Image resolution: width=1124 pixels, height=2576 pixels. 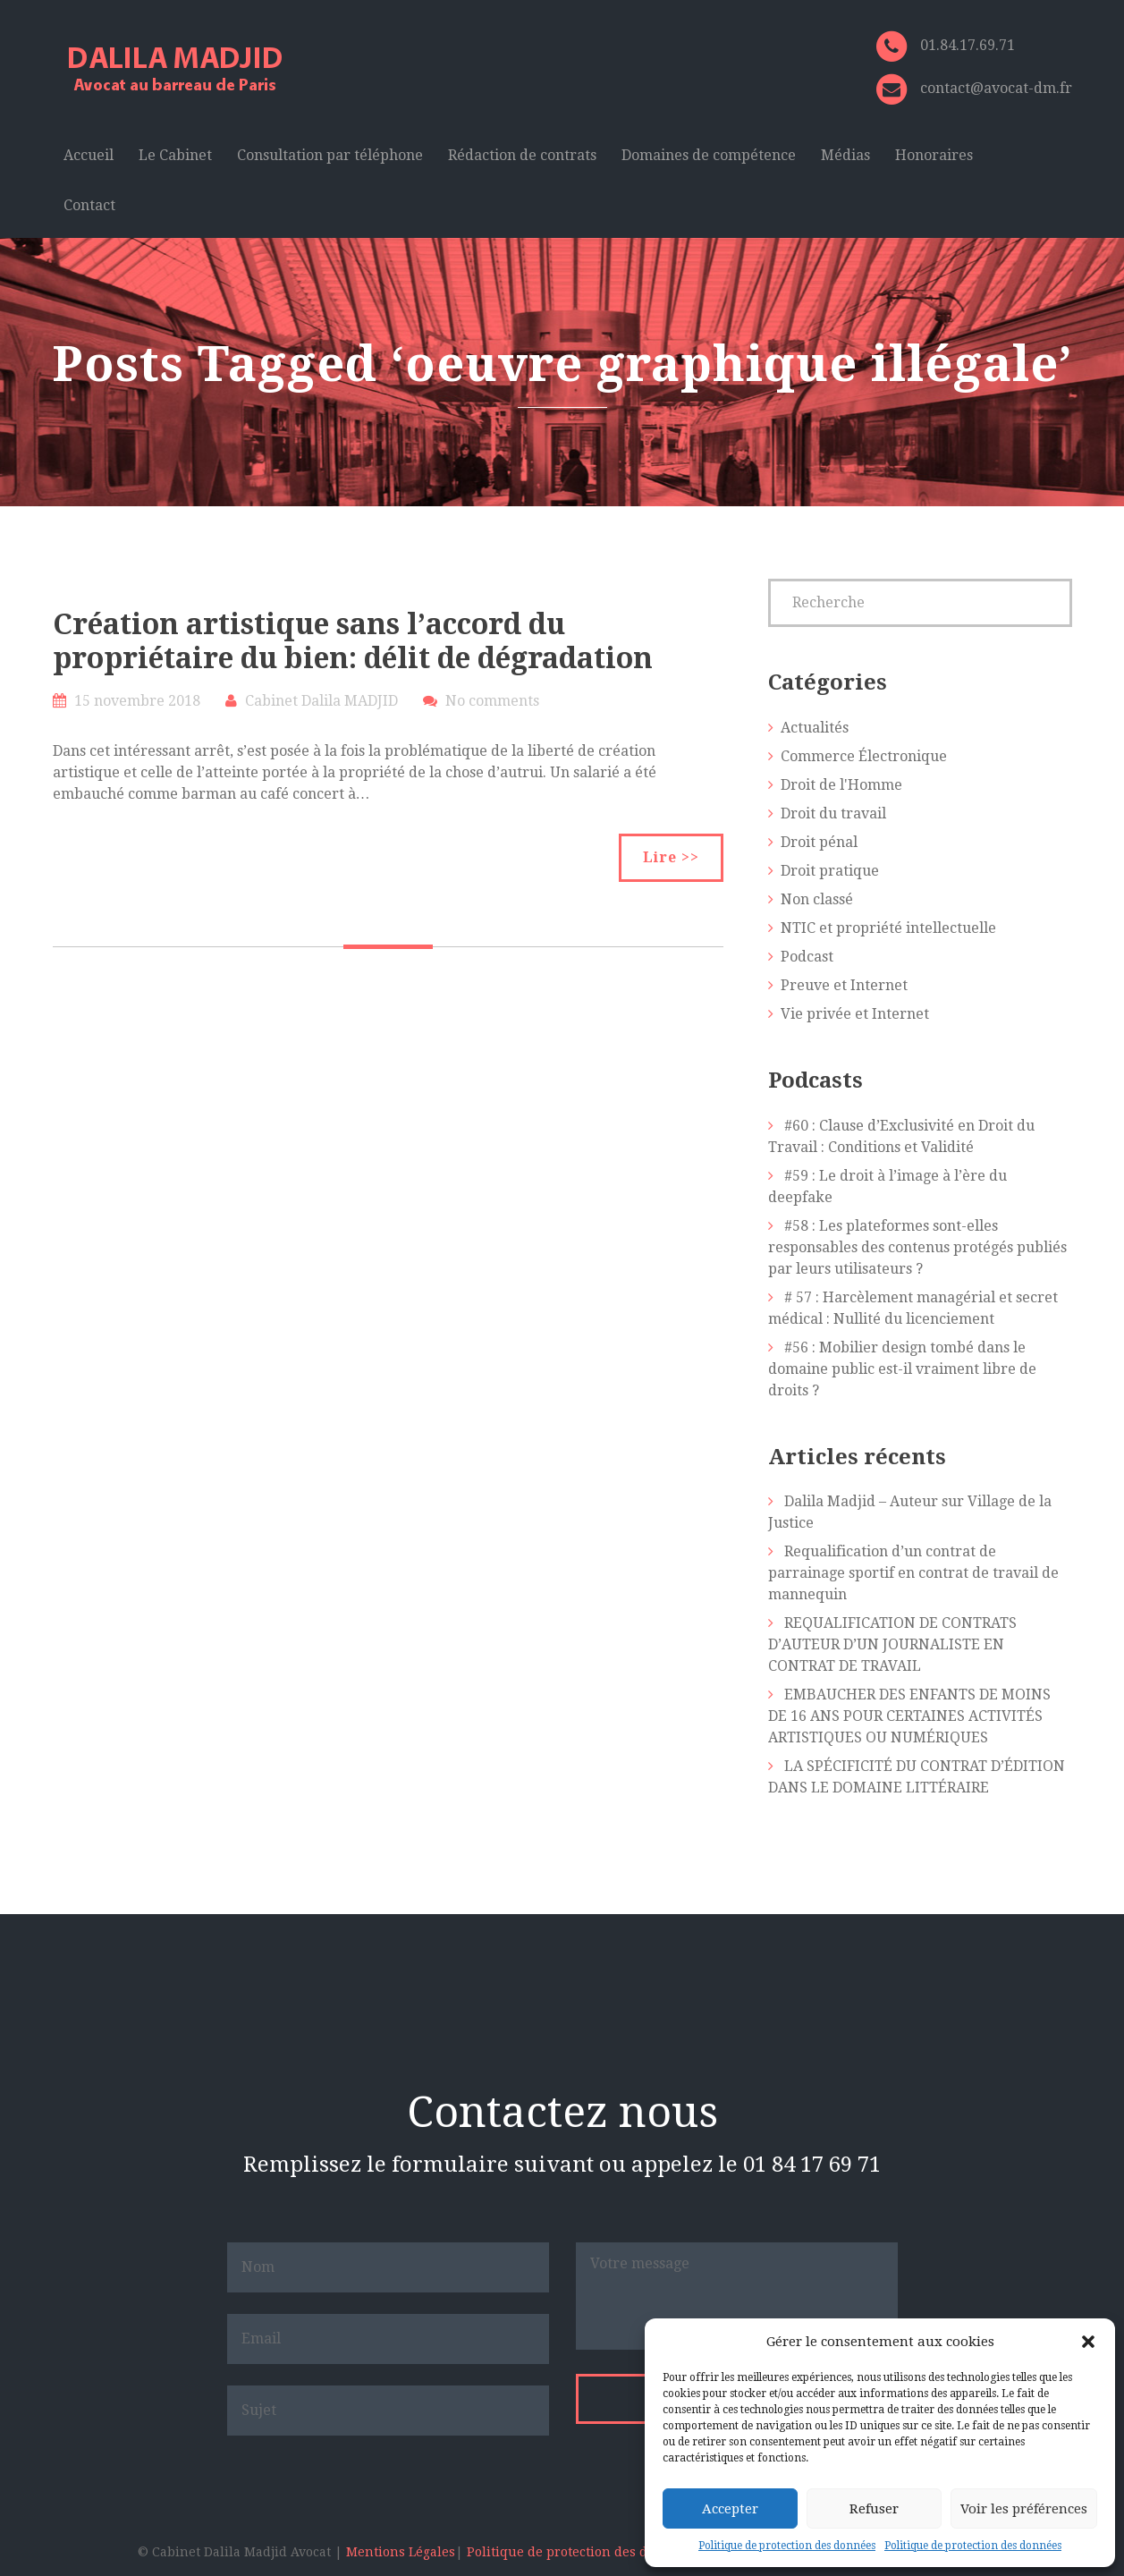 What do you see at coordinates (815, 727) in the screenshot?
I see `Actualités` at bounding box center [815, 727].